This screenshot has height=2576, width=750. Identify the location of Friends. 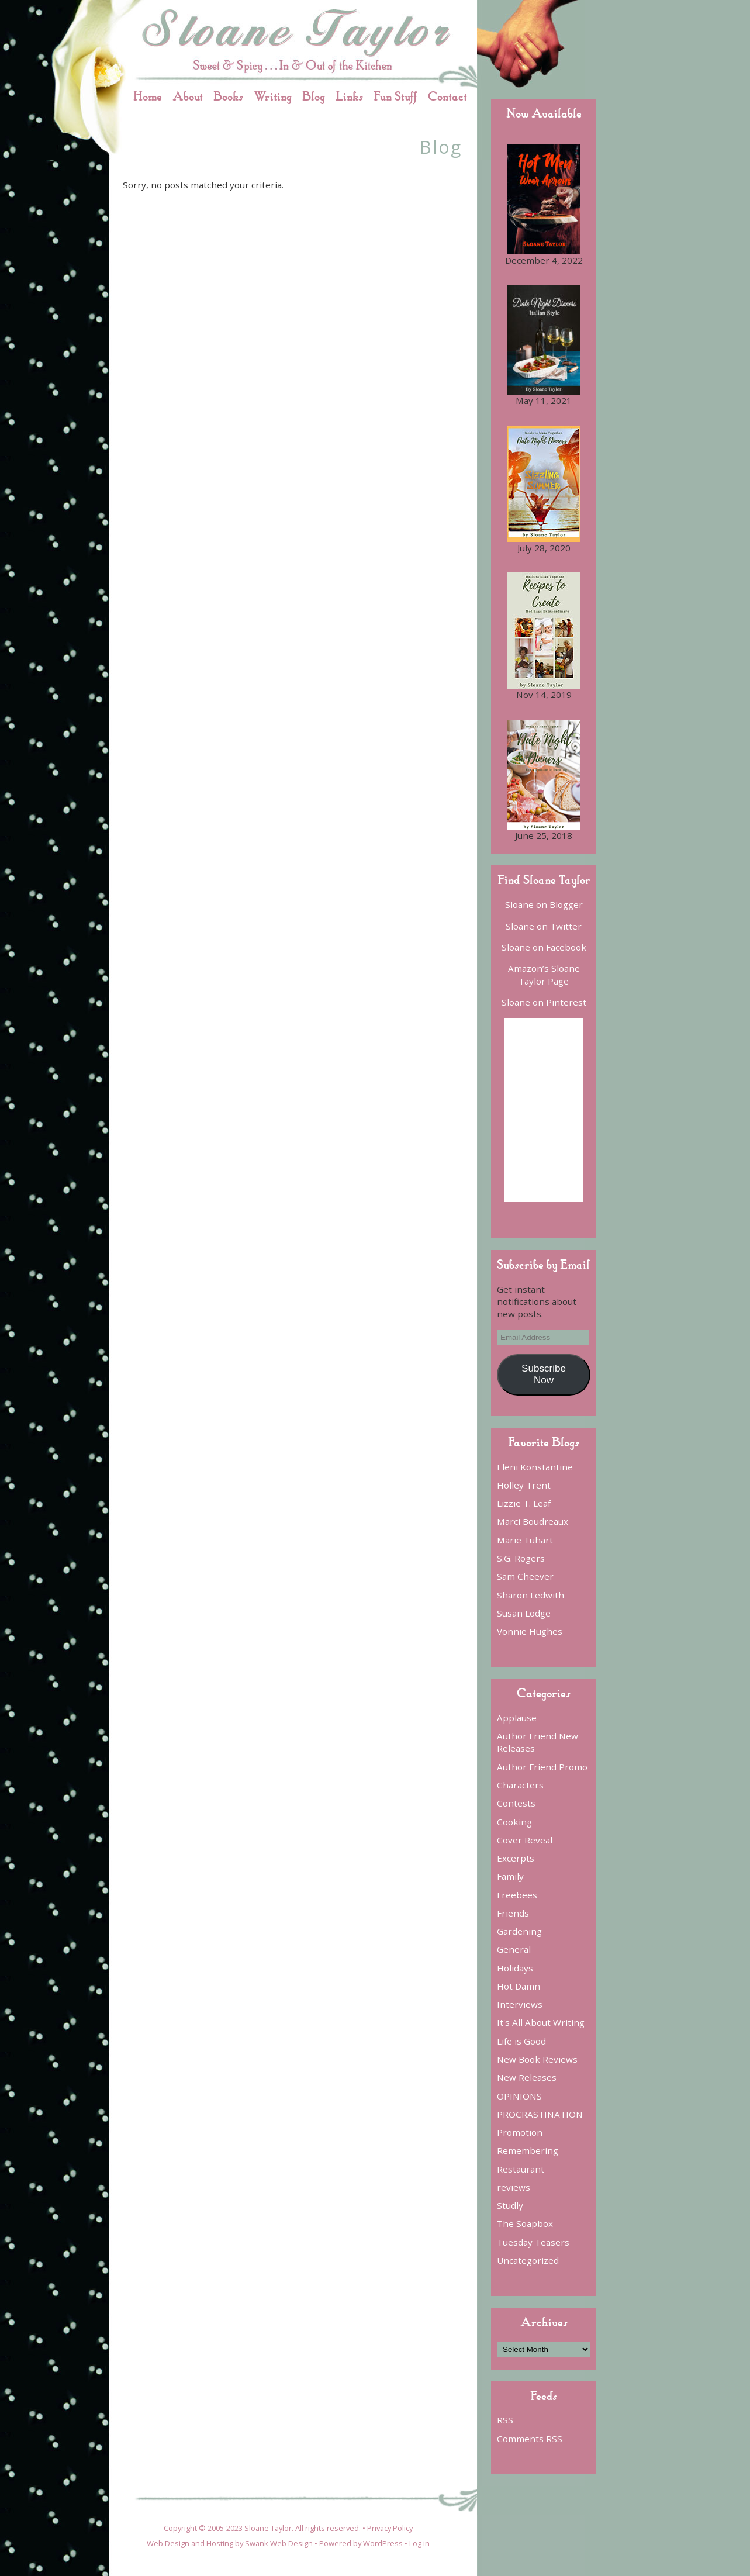
(513, 1913).